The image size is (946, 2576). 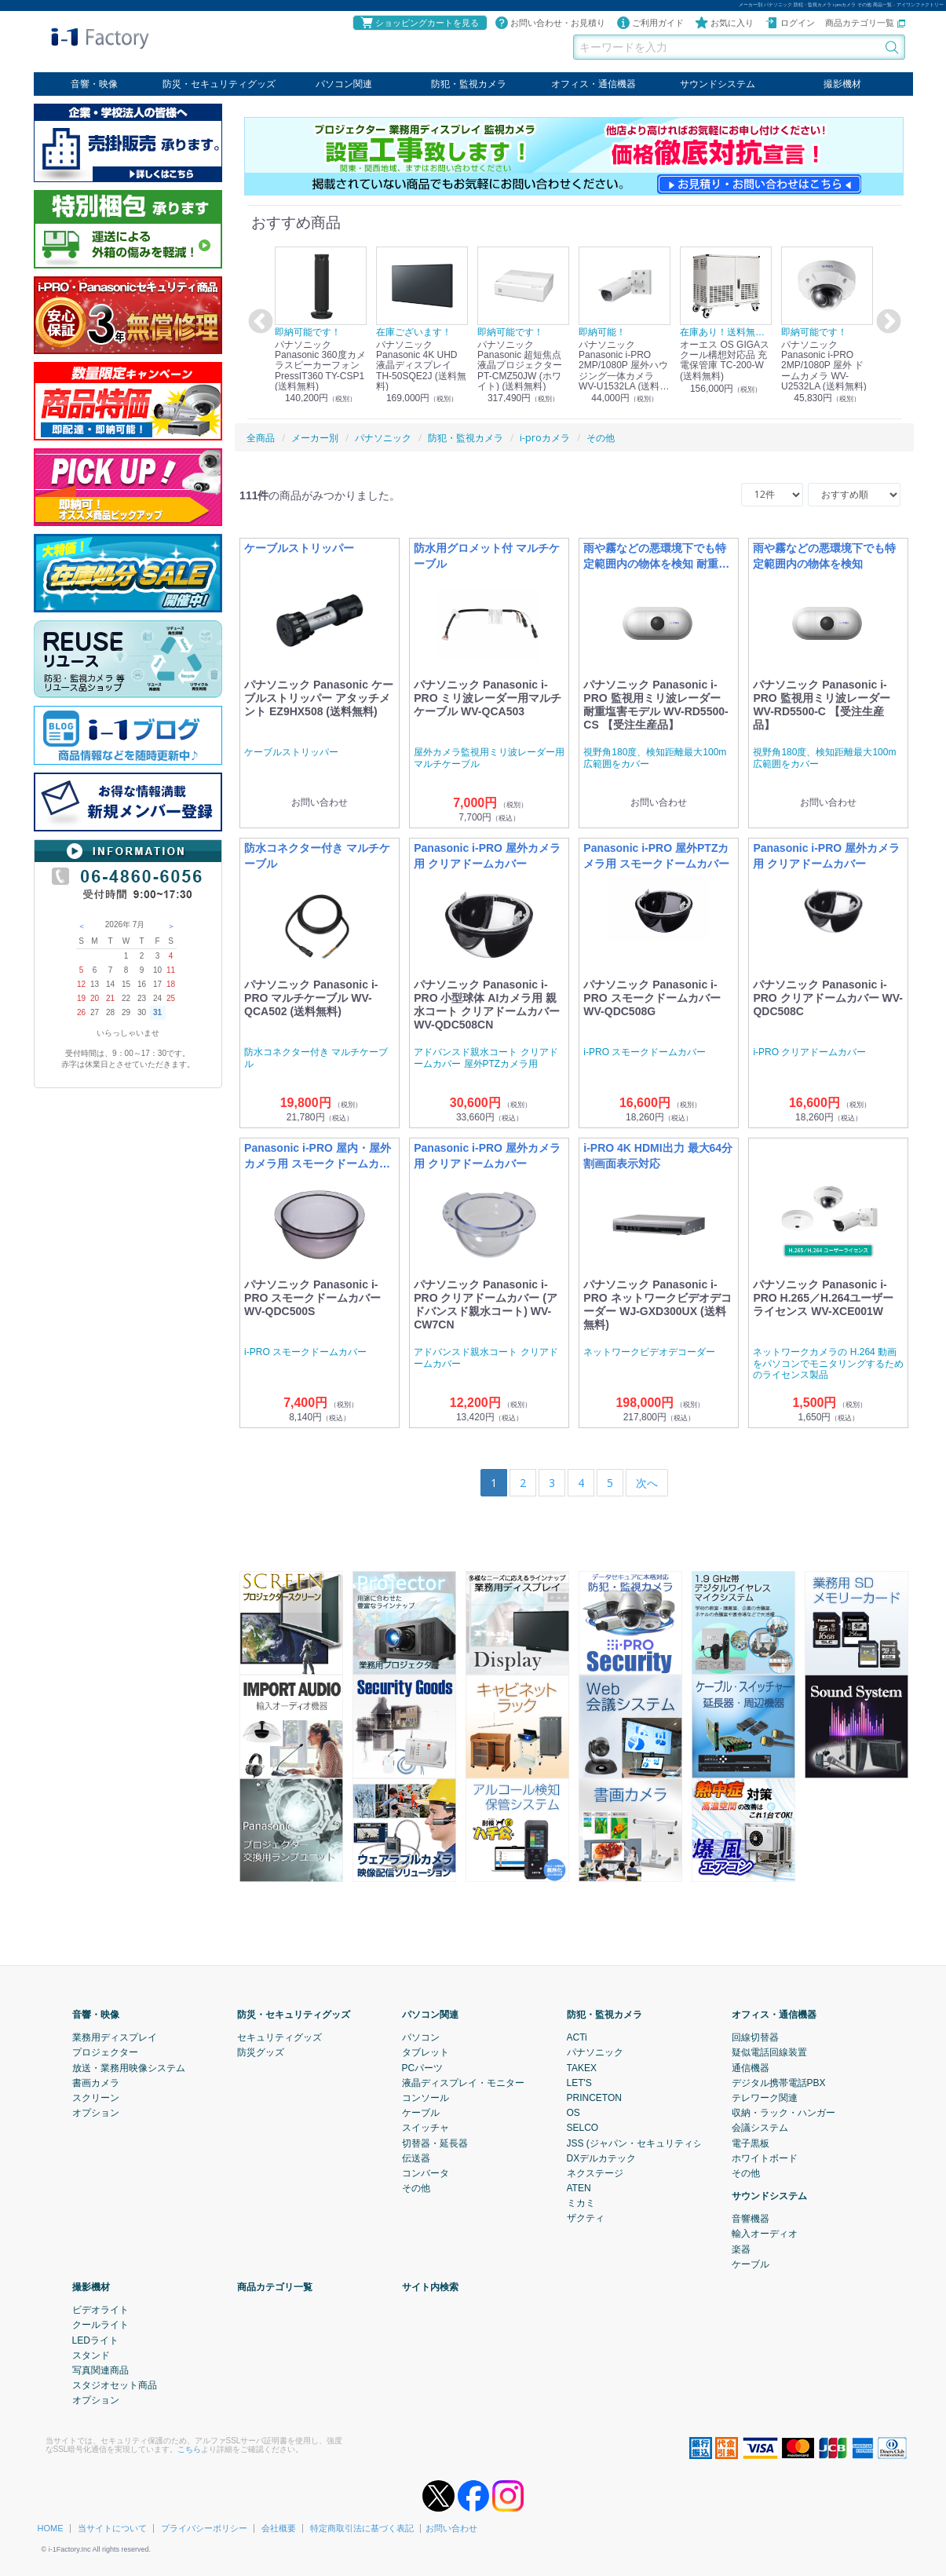 What do you see at coordinates (579, 2082) in the screenshot?
I see `LET'S` at bounding box center [579, 2082].